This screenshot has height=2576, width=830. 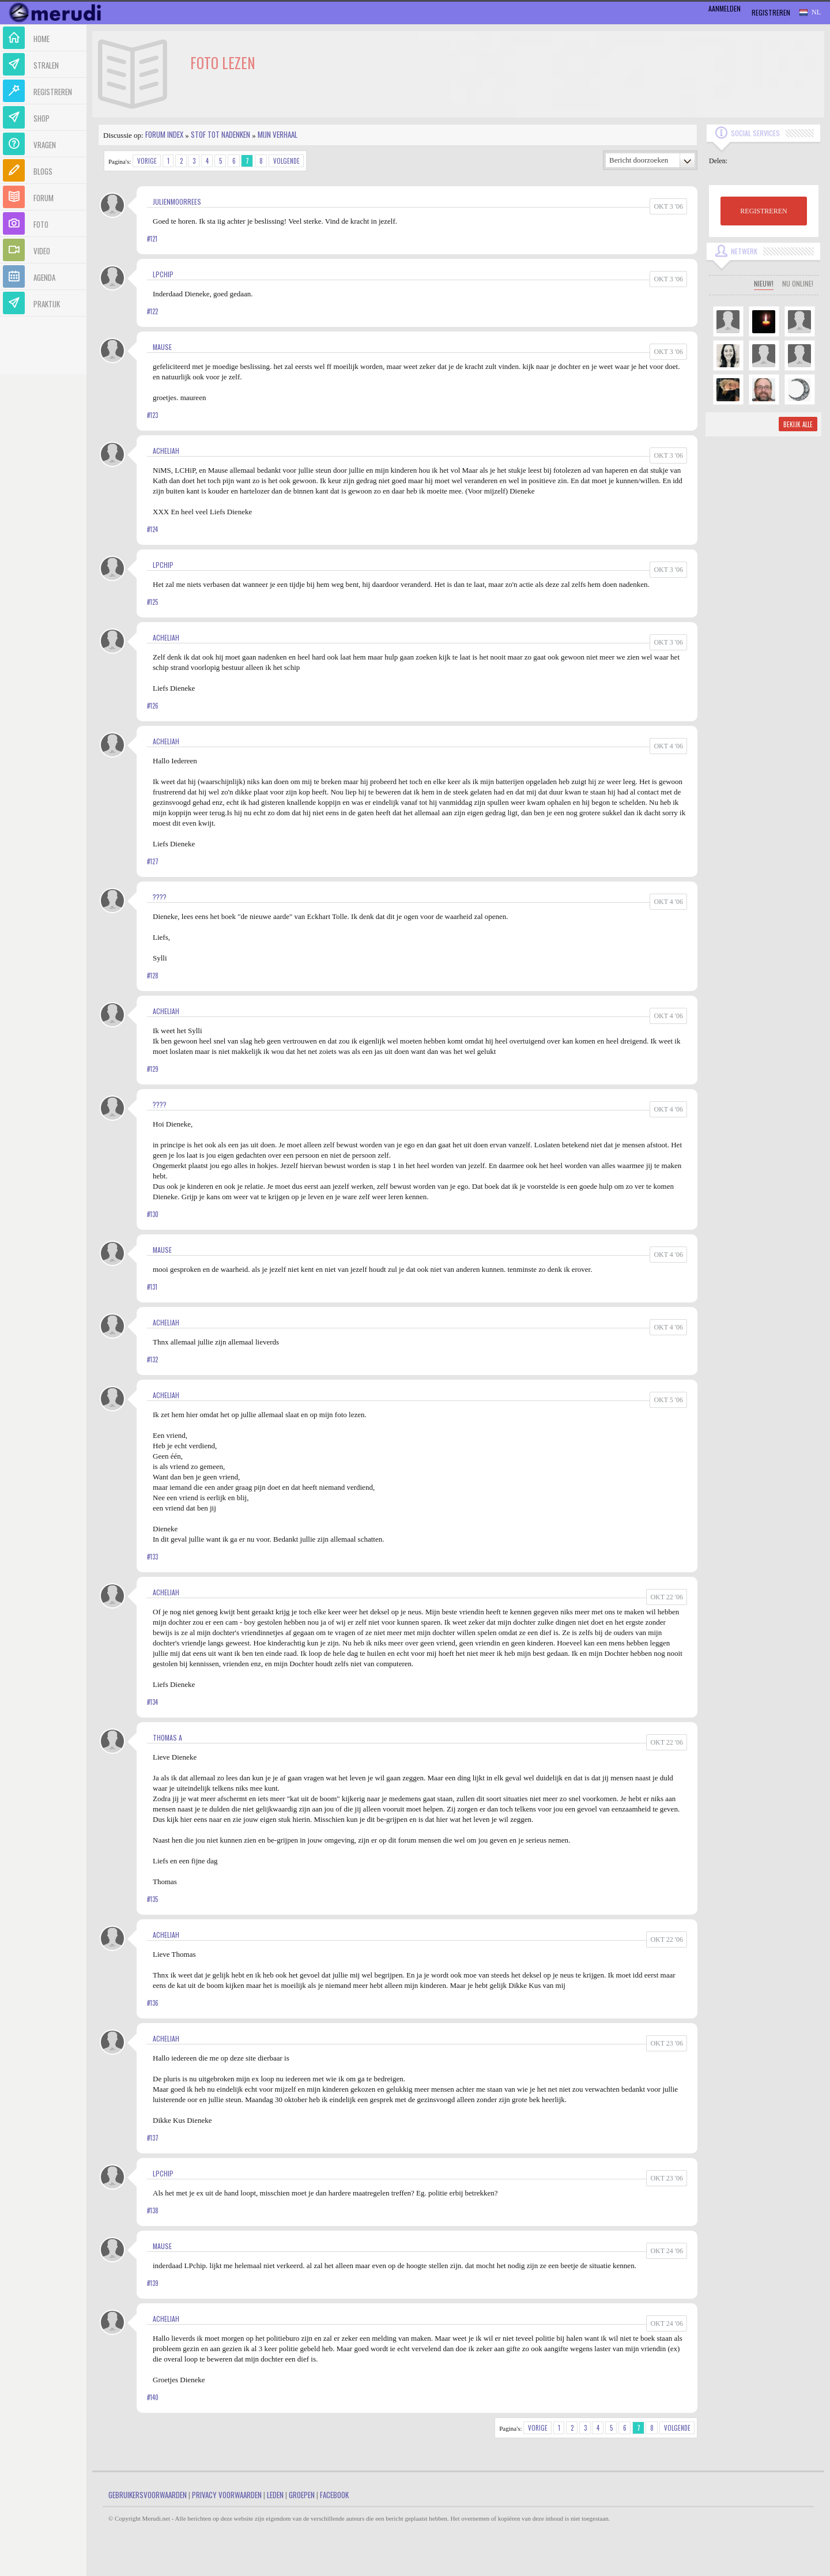 I want to click on #134, so click(x=152, y=1702).